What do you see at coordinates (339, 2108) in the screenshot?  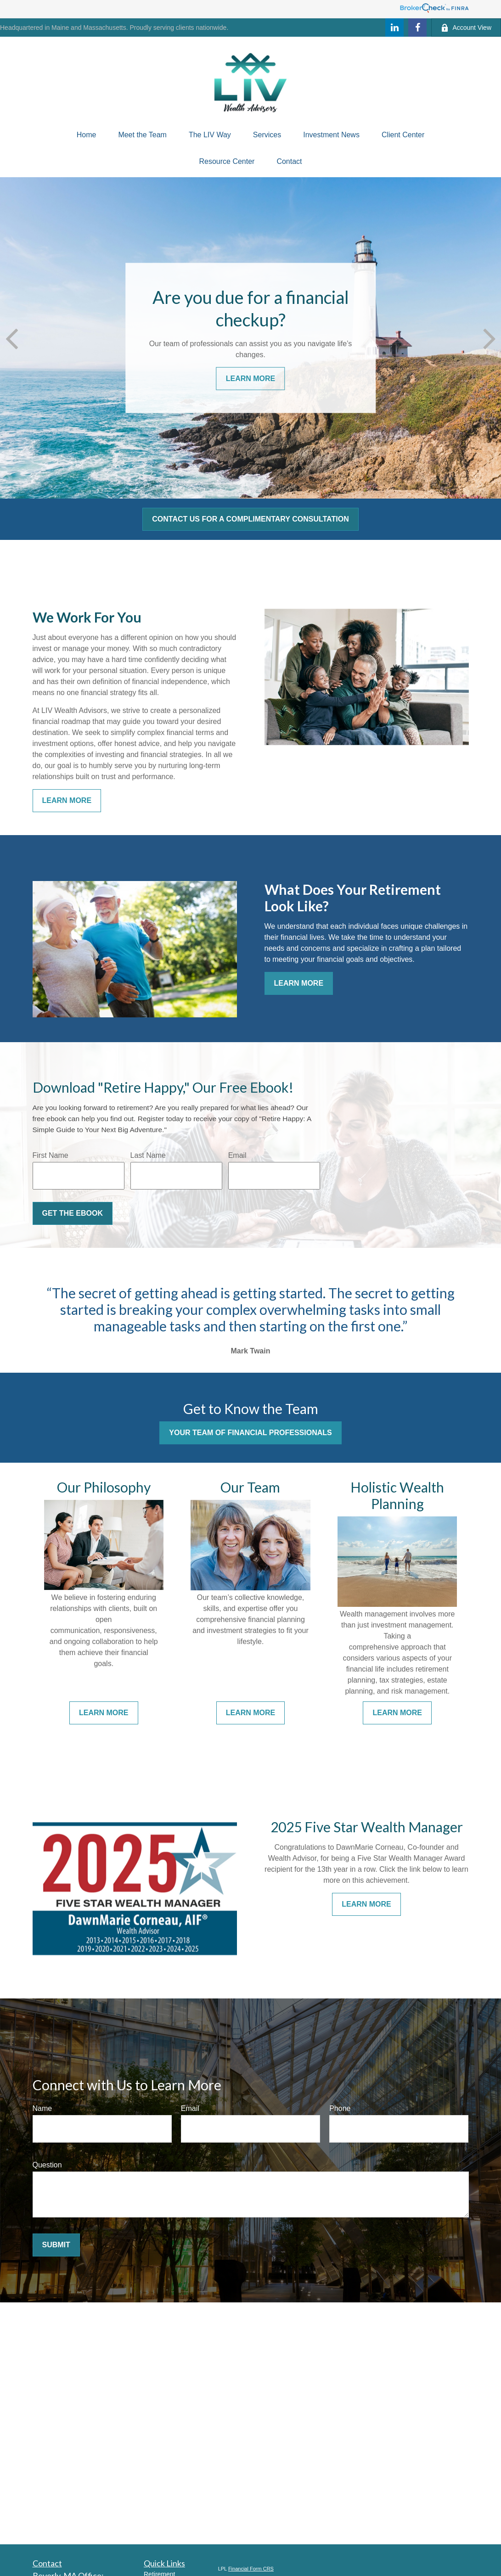 I see `Phone` at bounding box center [339, 2108].